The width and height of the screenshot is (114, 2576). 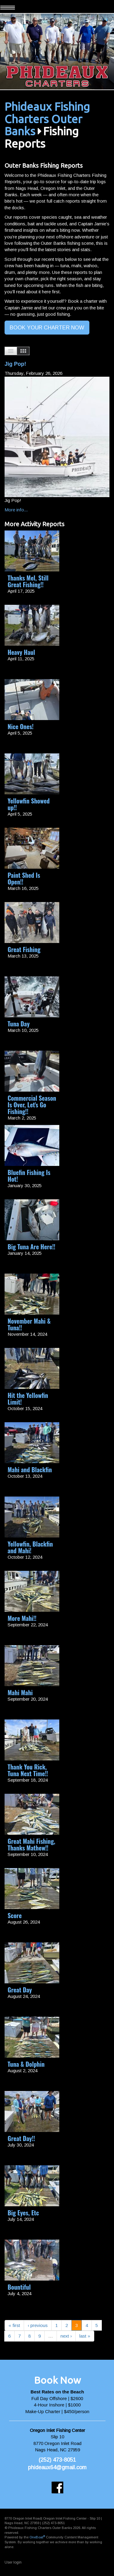 I want to click on ‹ previous, so click(x=38, y=2325).